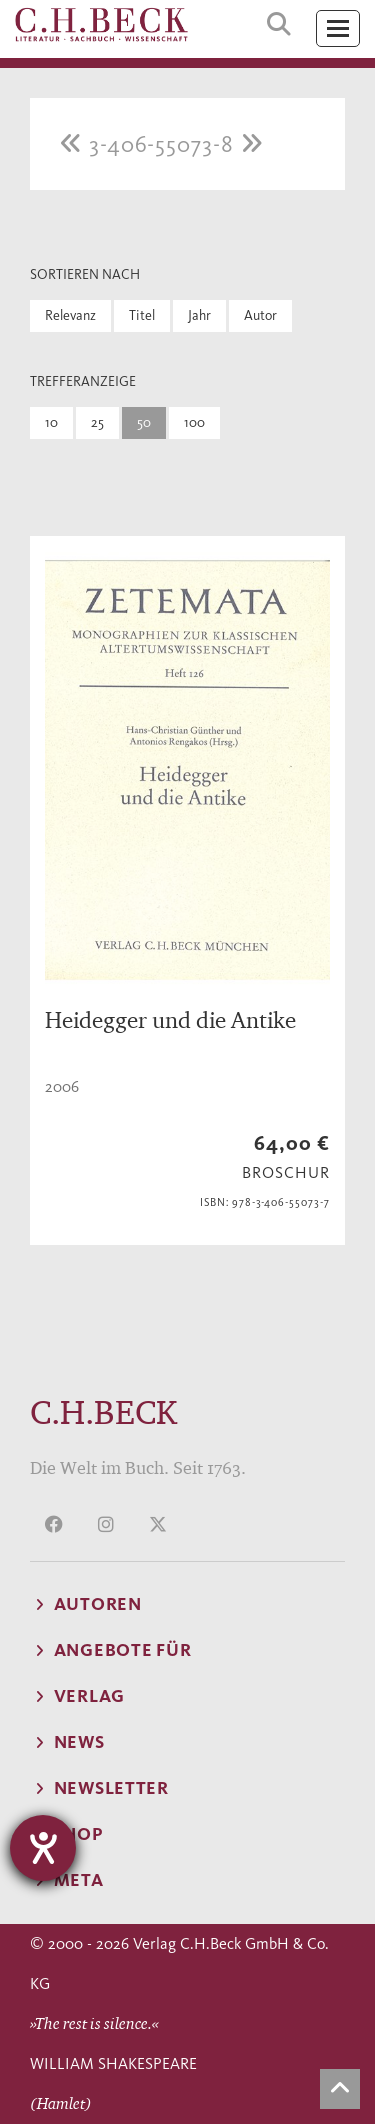 This screenshot has height=2124, width=375. Describe the element at coordinates (194, 422) in the screenshot. I see `100` at that location.